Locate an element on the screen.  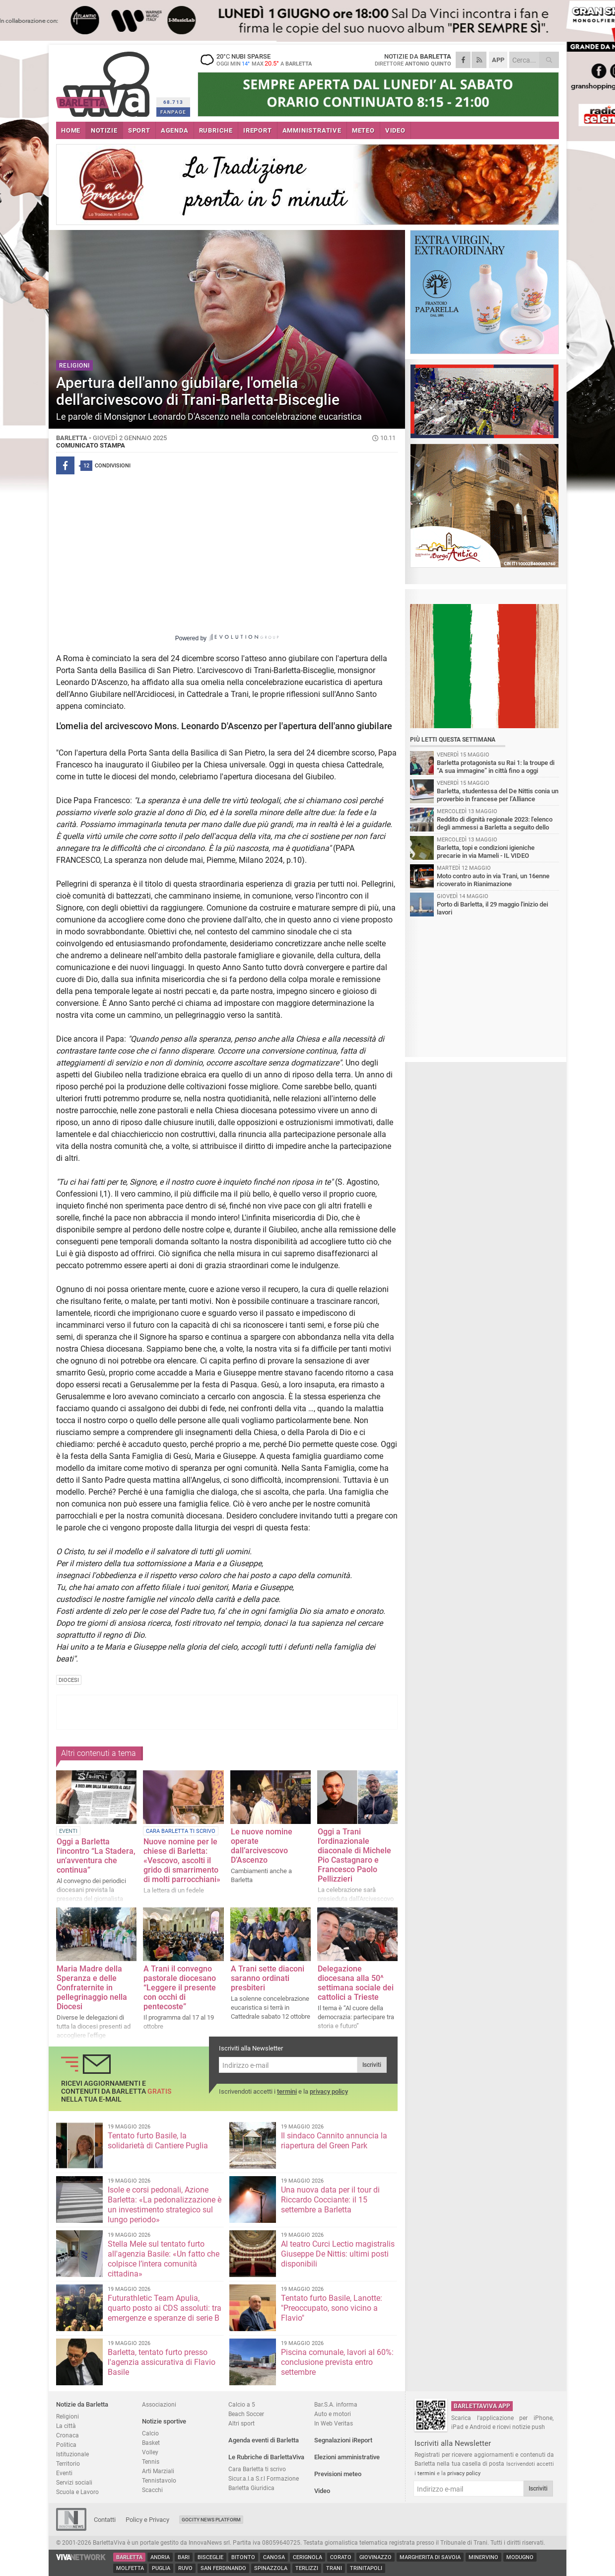
Territorio is located at coordinates (68, 2463).